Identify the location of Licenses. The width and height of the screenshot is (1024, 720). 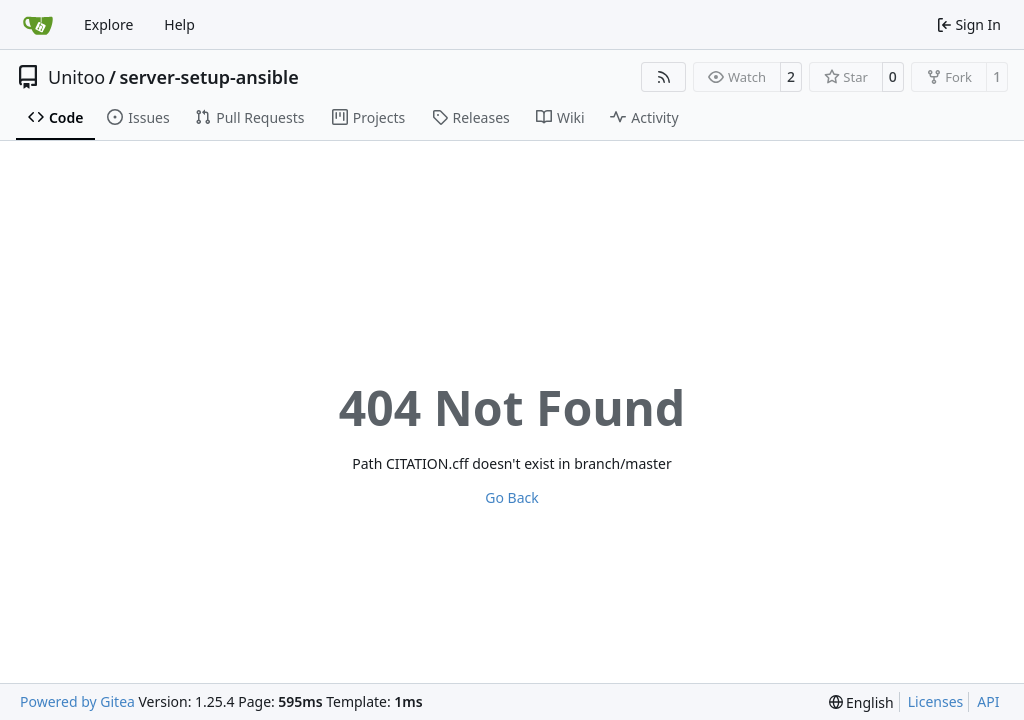
(936, 701).